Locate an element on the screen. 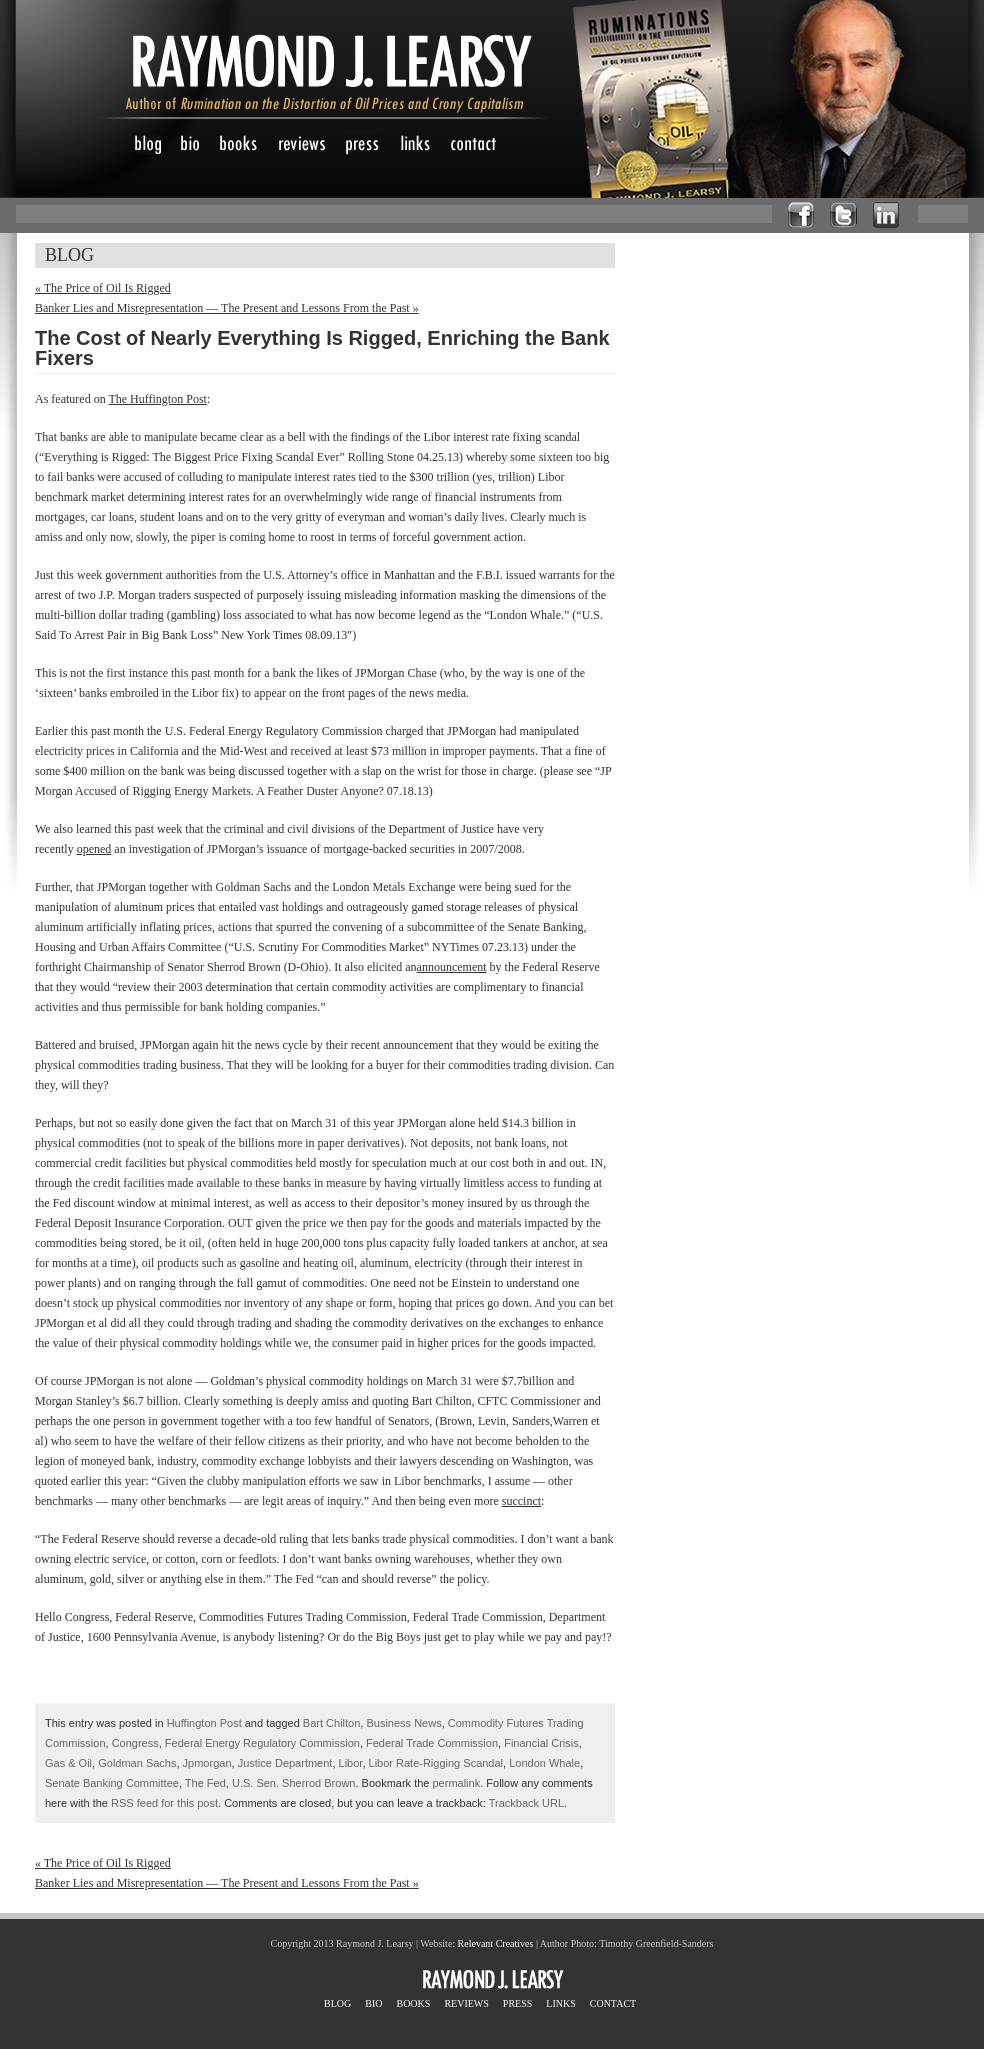 The height and width of the screenshot is (2049, 984). Business News is located at coordinates (403, 1723).